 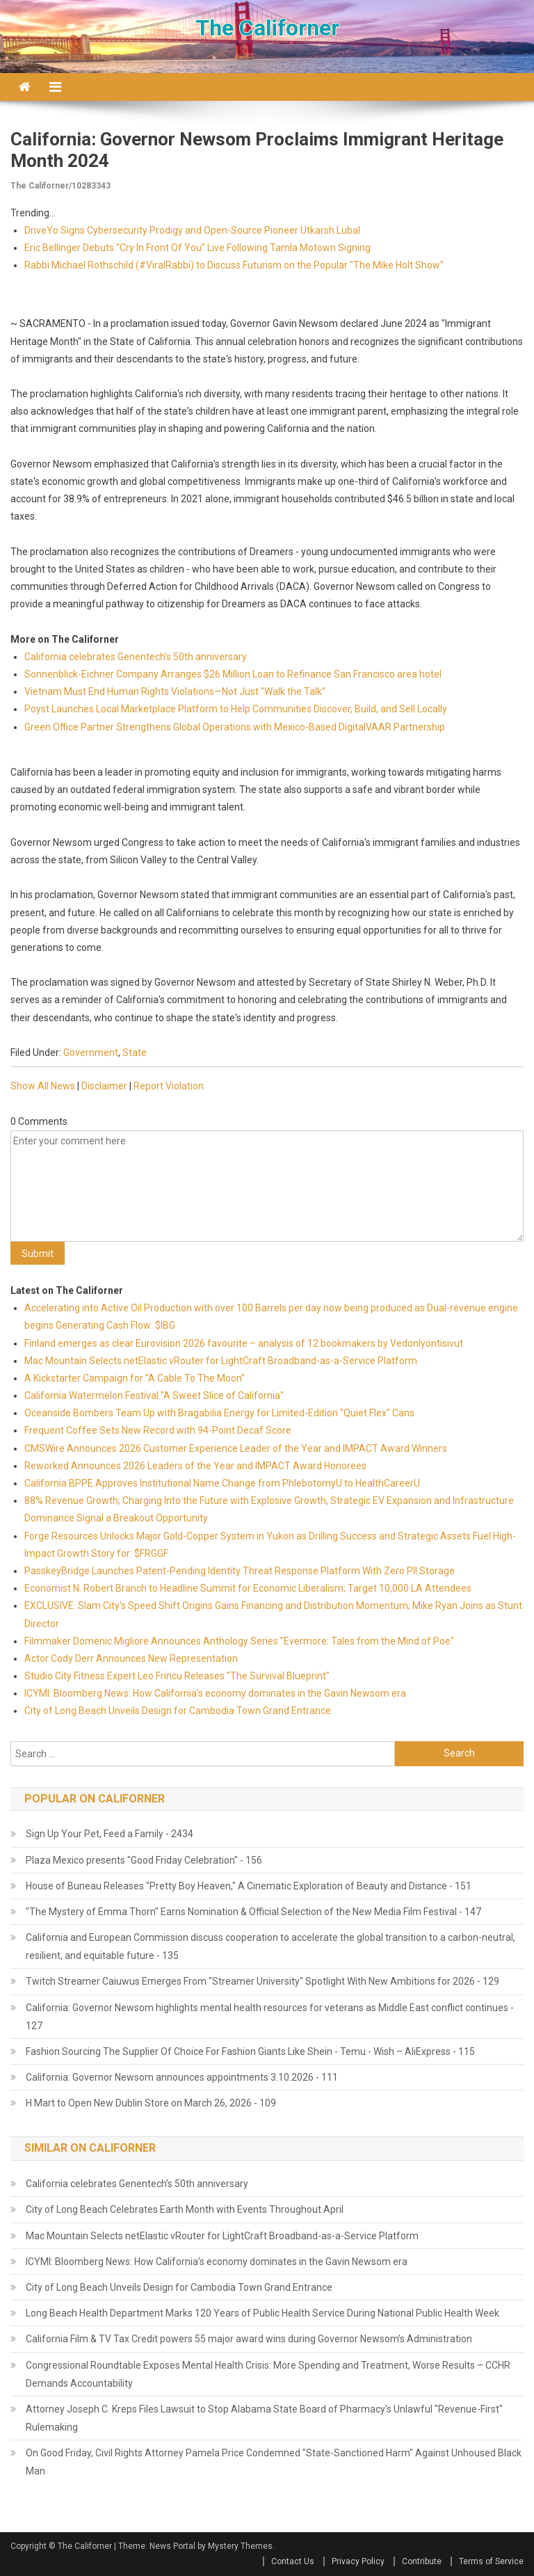 What do you see at coordinates (235, 1448) in the screenshot?
I see `CMSWire Announces 2026 Customer Experience Leader of the Year and IMPACT Award Winners` at bounding box center [235, 1448].